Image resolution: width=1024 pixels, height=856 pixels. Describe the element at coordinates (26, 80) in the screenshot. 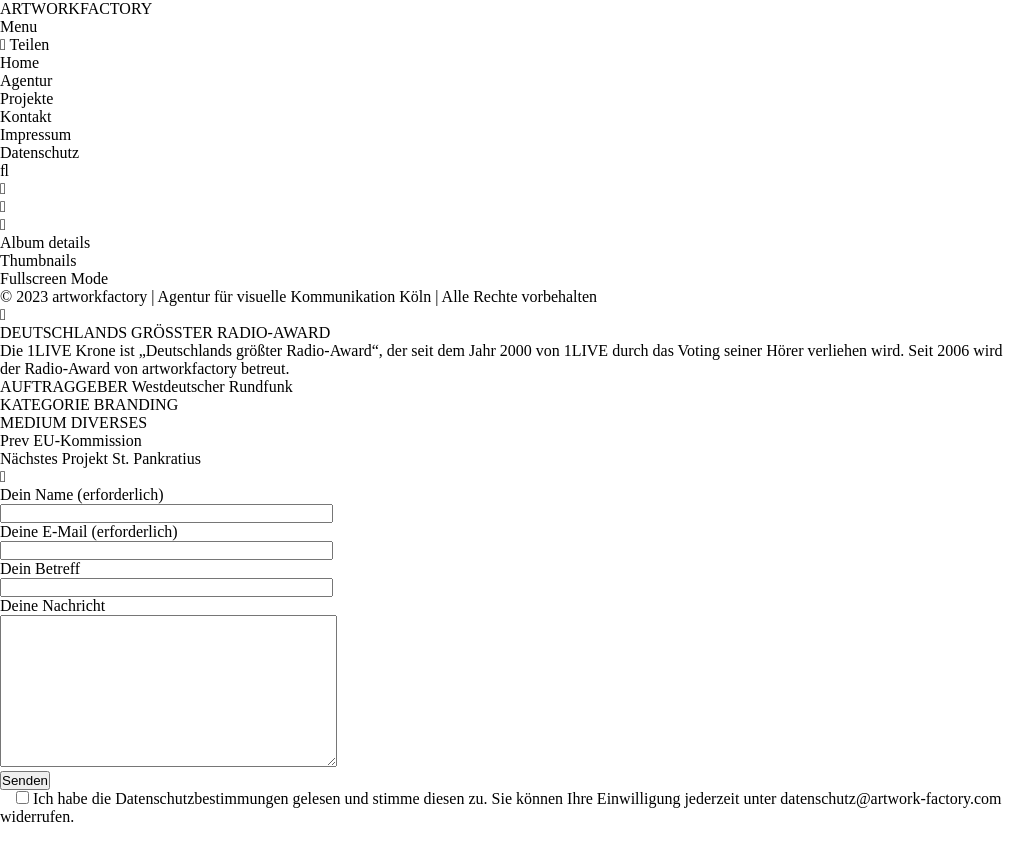

I see `Agentur` at that location.